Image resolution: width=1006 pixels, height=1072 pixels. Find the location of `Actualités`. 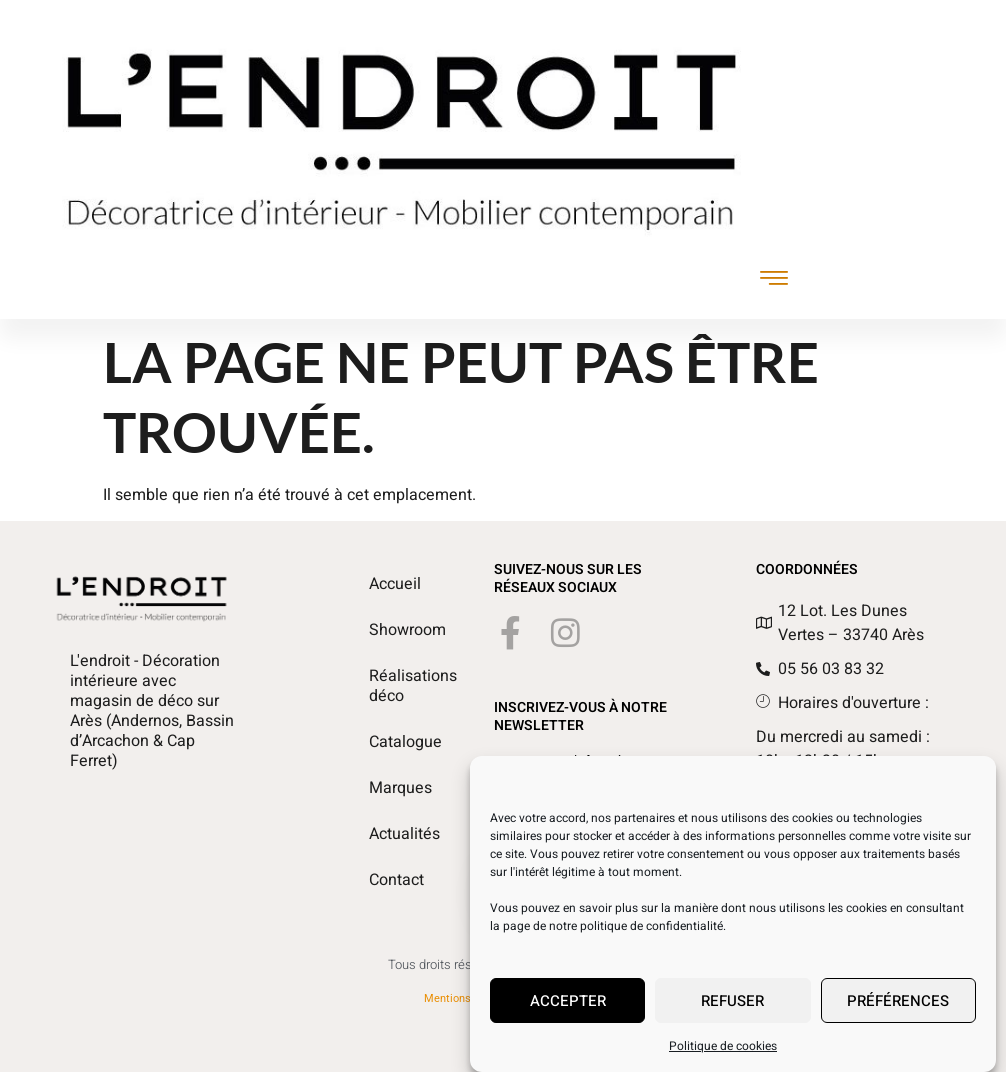

Actualités is located at coordinates (391, 834).